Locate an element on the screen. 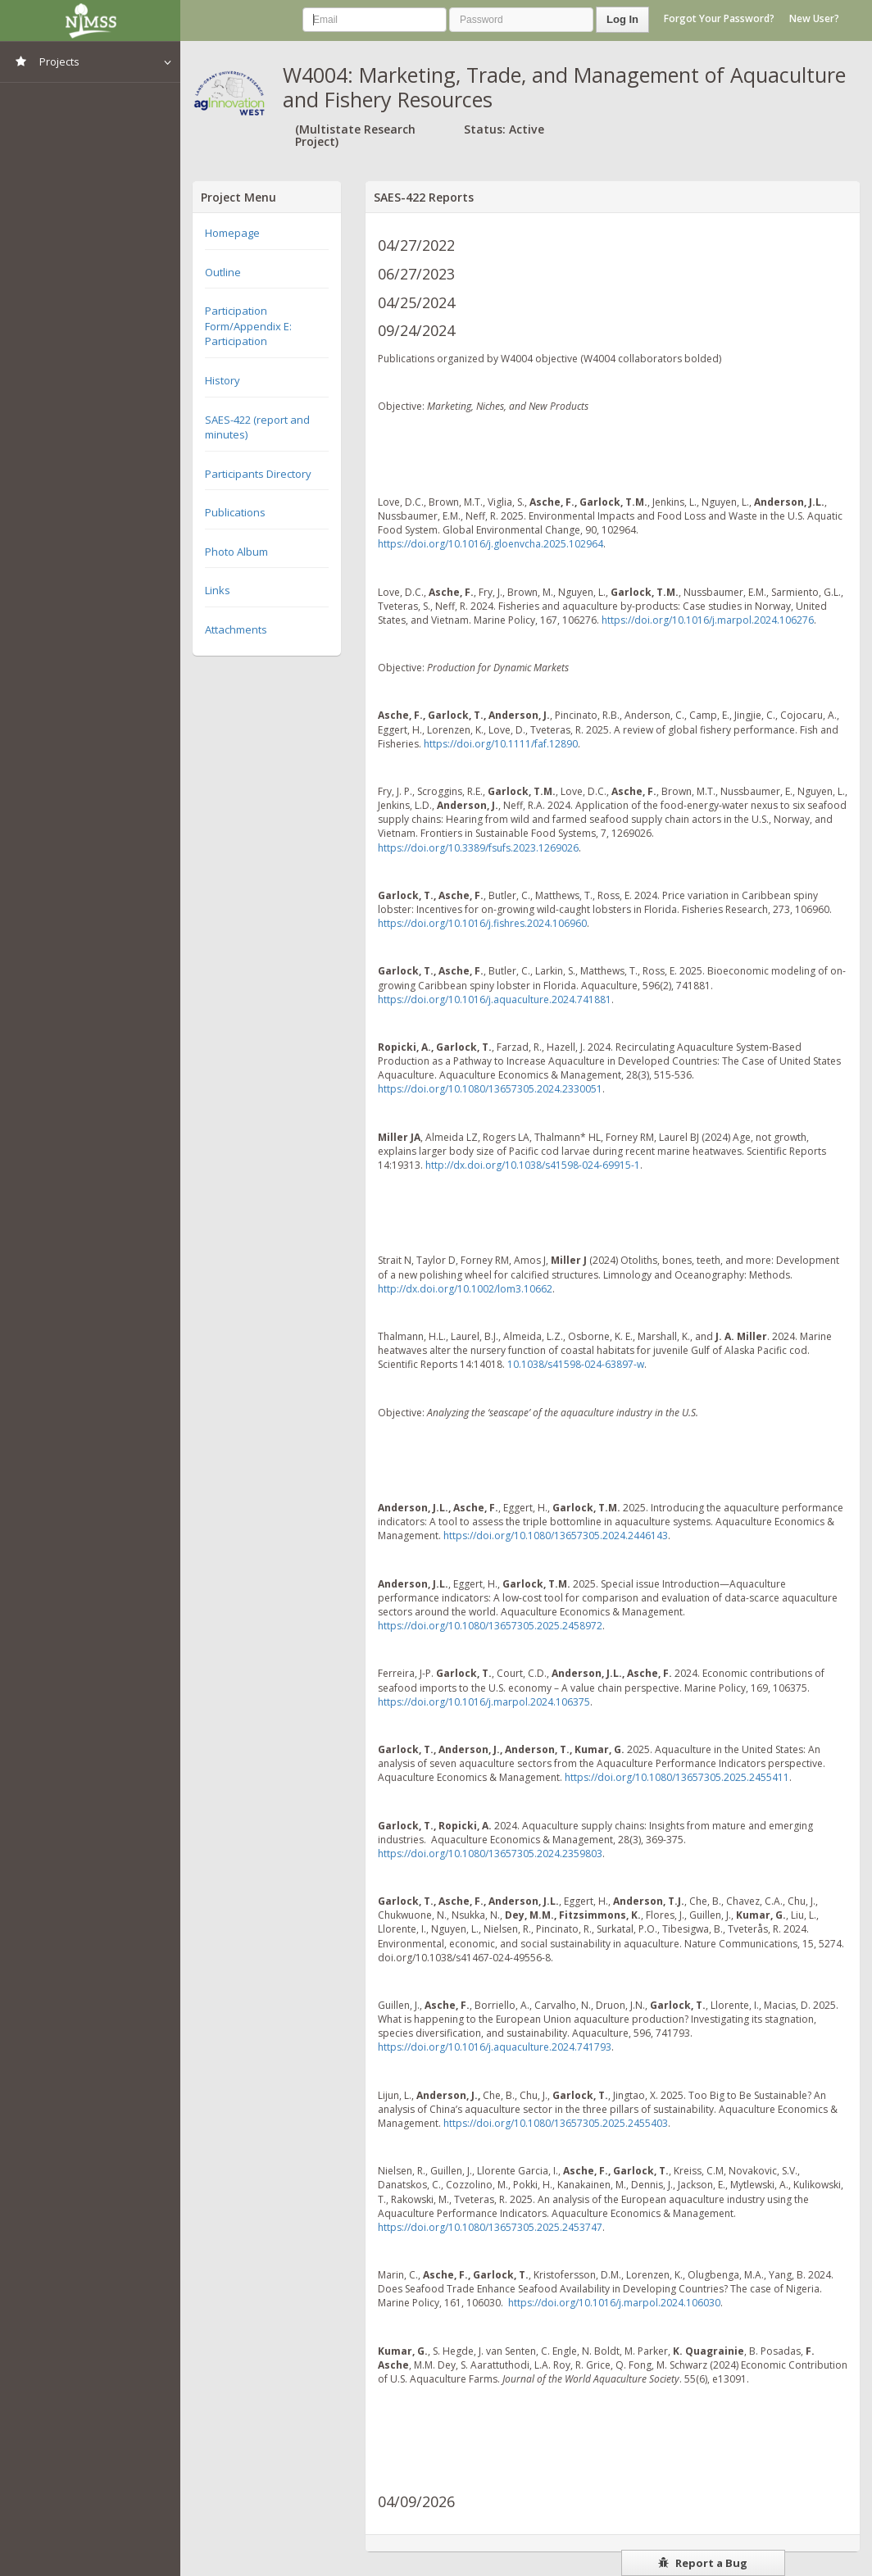  https://doi.org/10.1016/j.aquaculture.2024.741881 is located at coordinates (494, 999).